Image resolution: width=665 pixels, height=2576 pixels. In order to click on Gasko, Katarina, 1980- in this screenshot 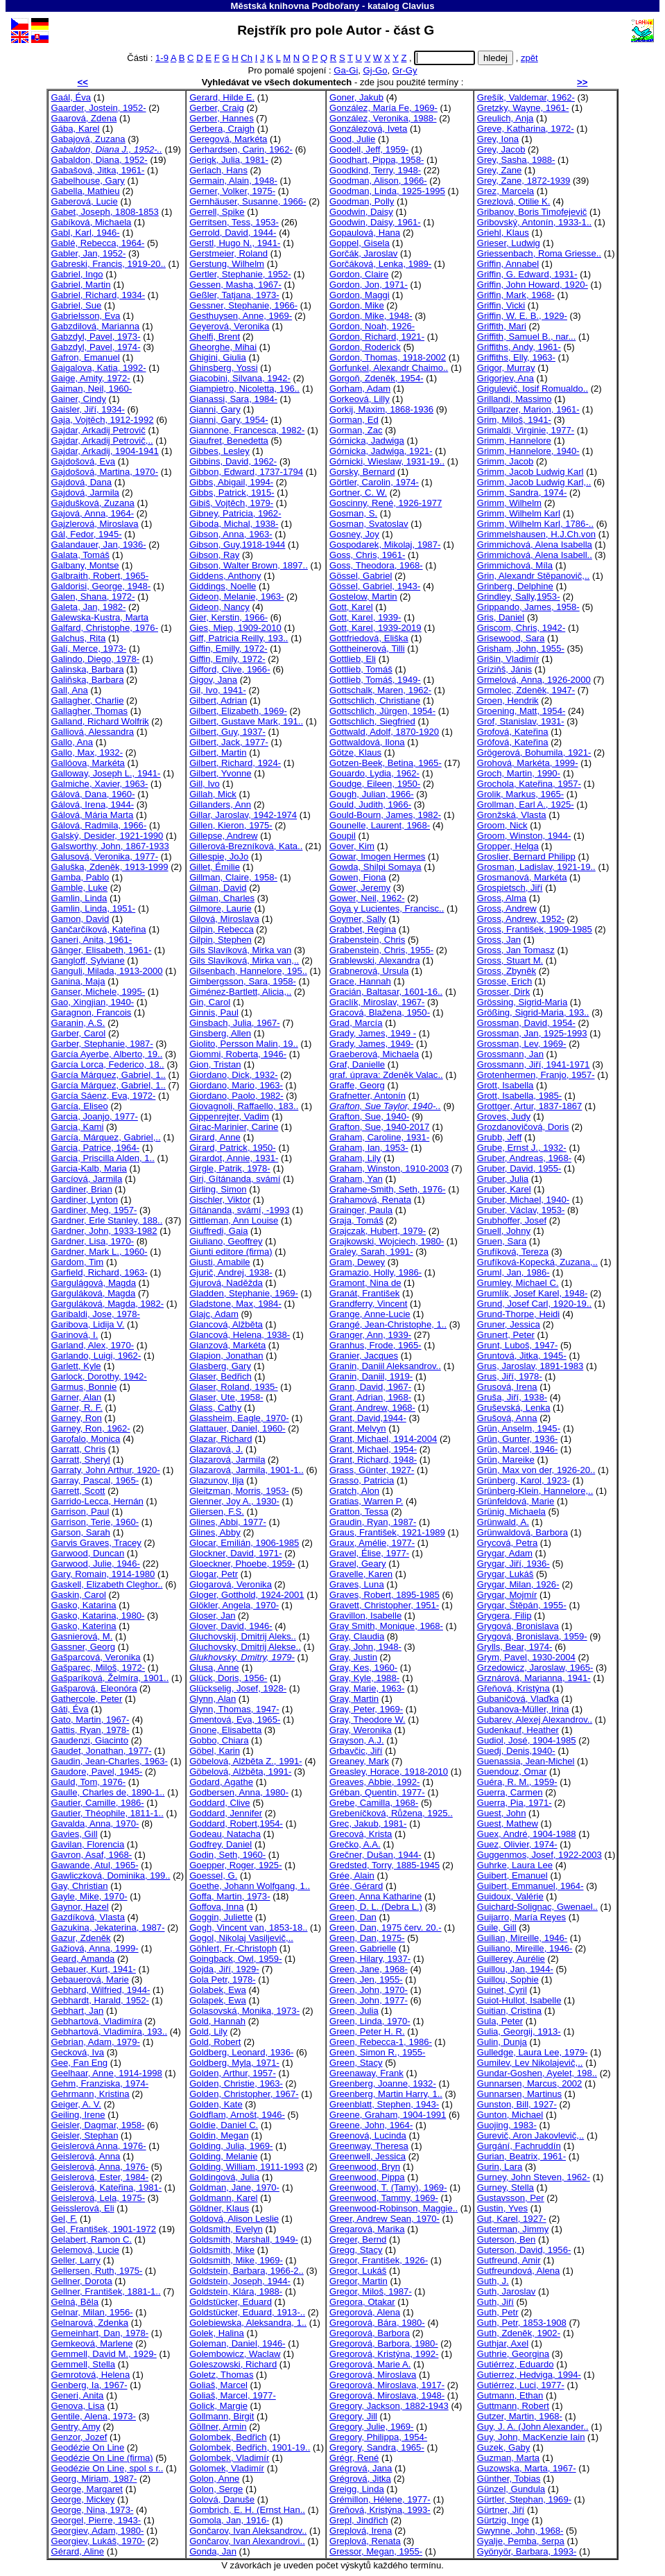, I will do `click(98, 1615)`.